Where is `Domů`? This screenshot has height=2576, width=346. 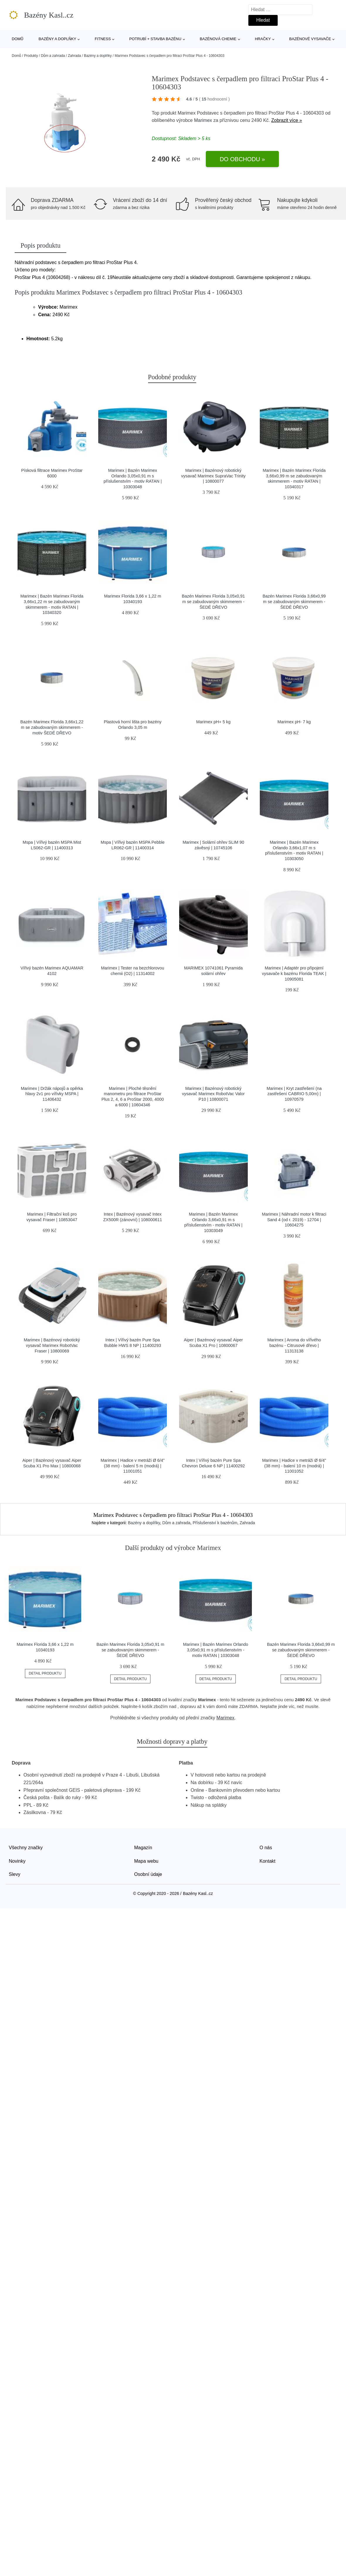 Domů is located at coordinates (17, 39).